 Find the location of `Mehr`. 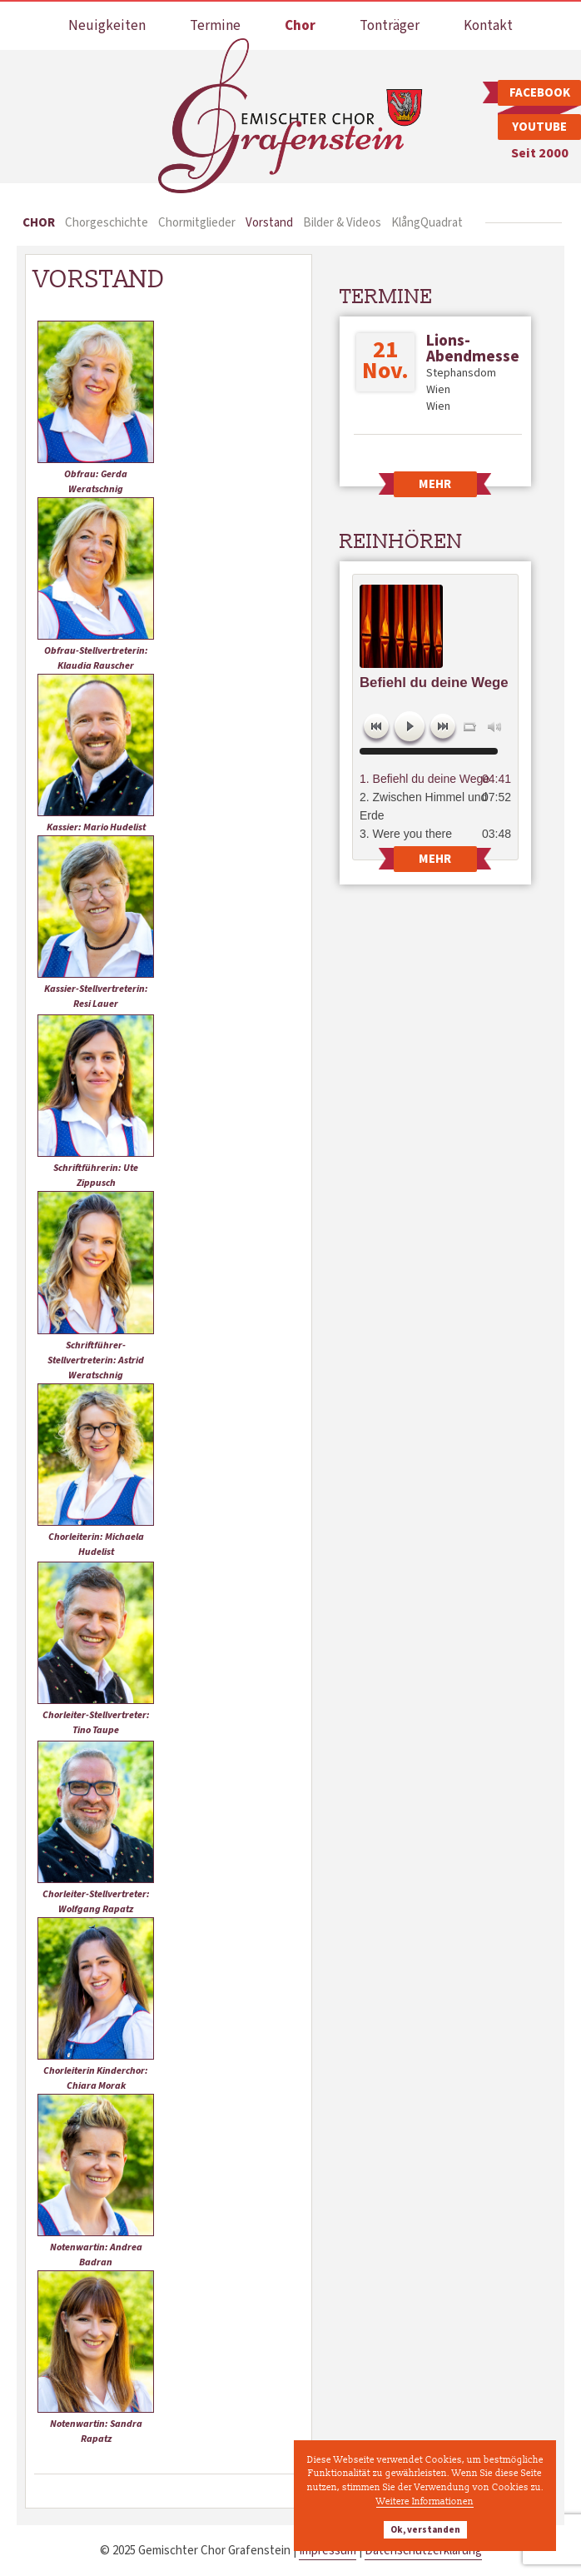

Mehr is located at coordinates (435, 484).